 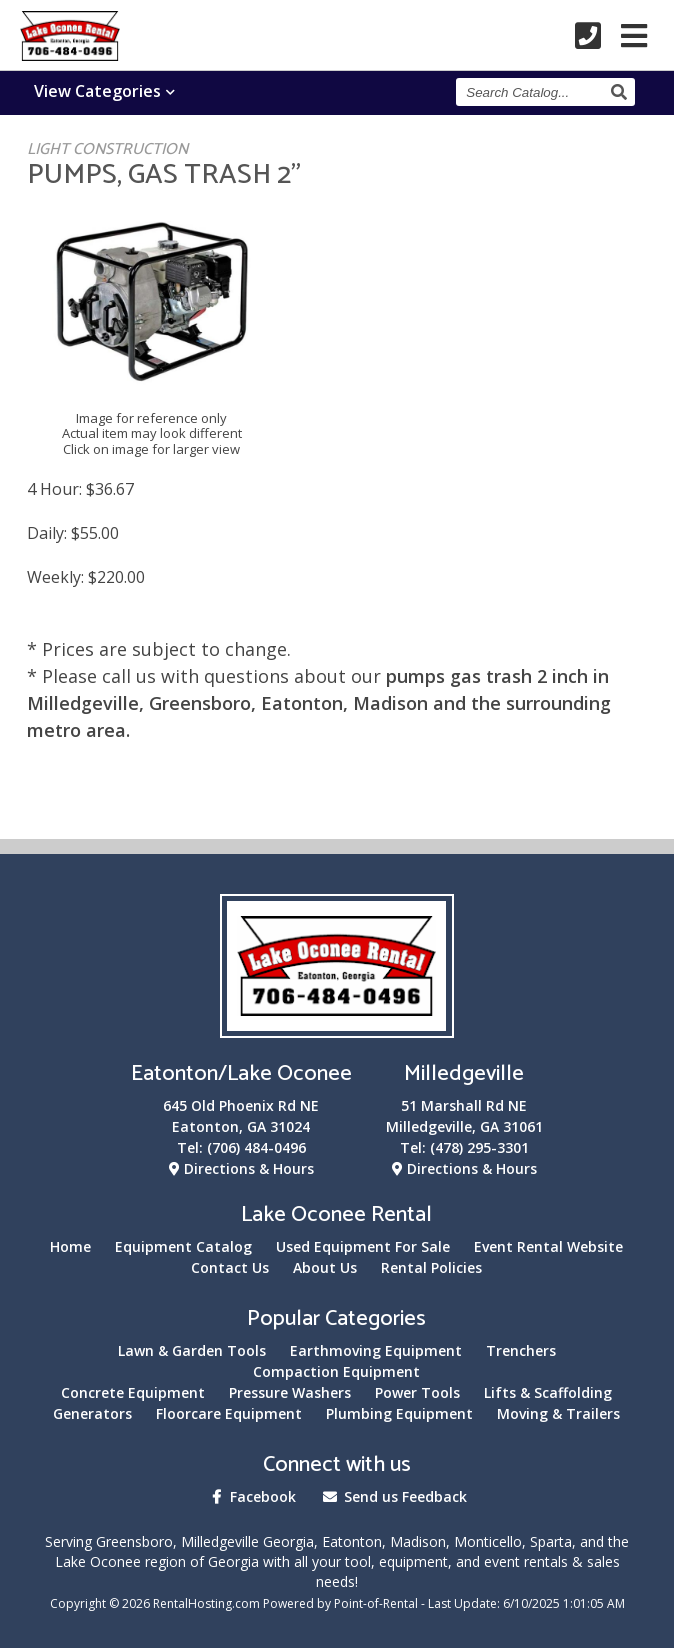 I want to click on Plumbing Equipment, so click(x=399, y=1413).